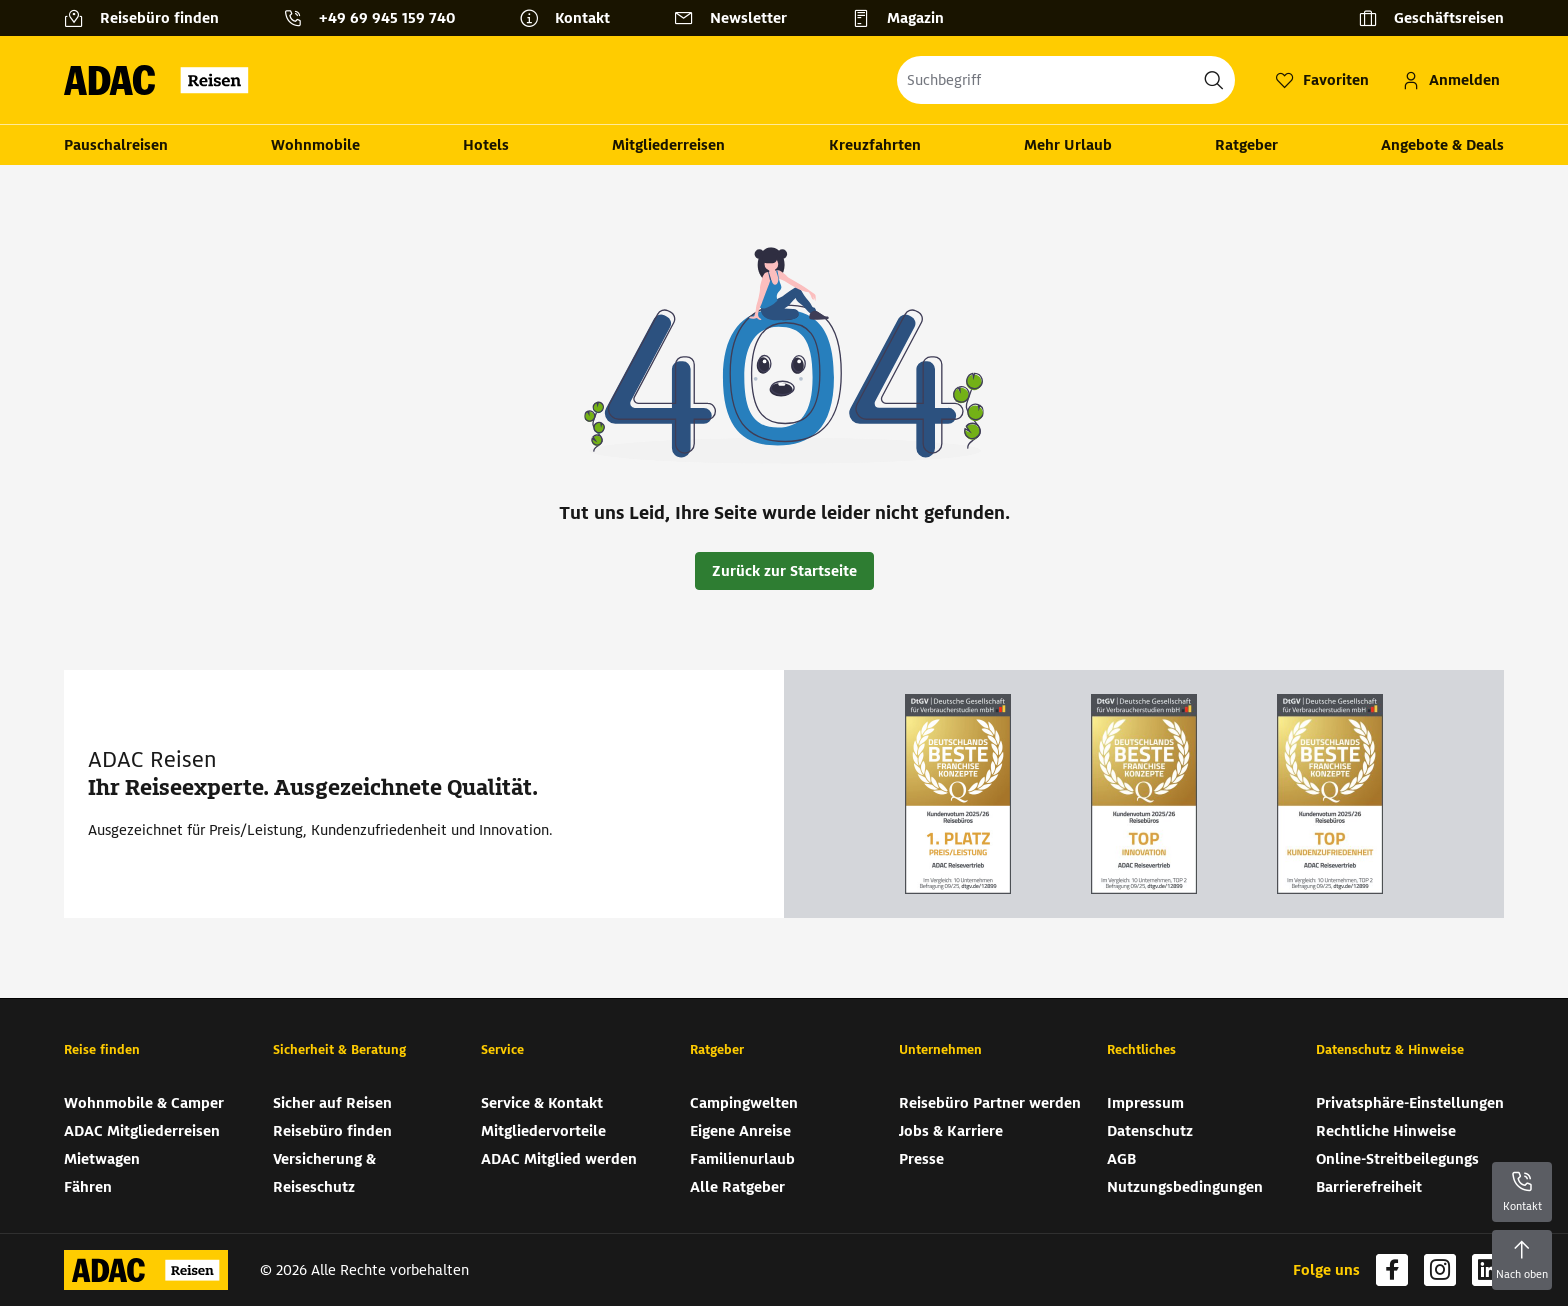  What do you see at coordinates (1442, 145) in the screenshot?
I see `Angebote & Deals` at bounding box center [1442, 145].